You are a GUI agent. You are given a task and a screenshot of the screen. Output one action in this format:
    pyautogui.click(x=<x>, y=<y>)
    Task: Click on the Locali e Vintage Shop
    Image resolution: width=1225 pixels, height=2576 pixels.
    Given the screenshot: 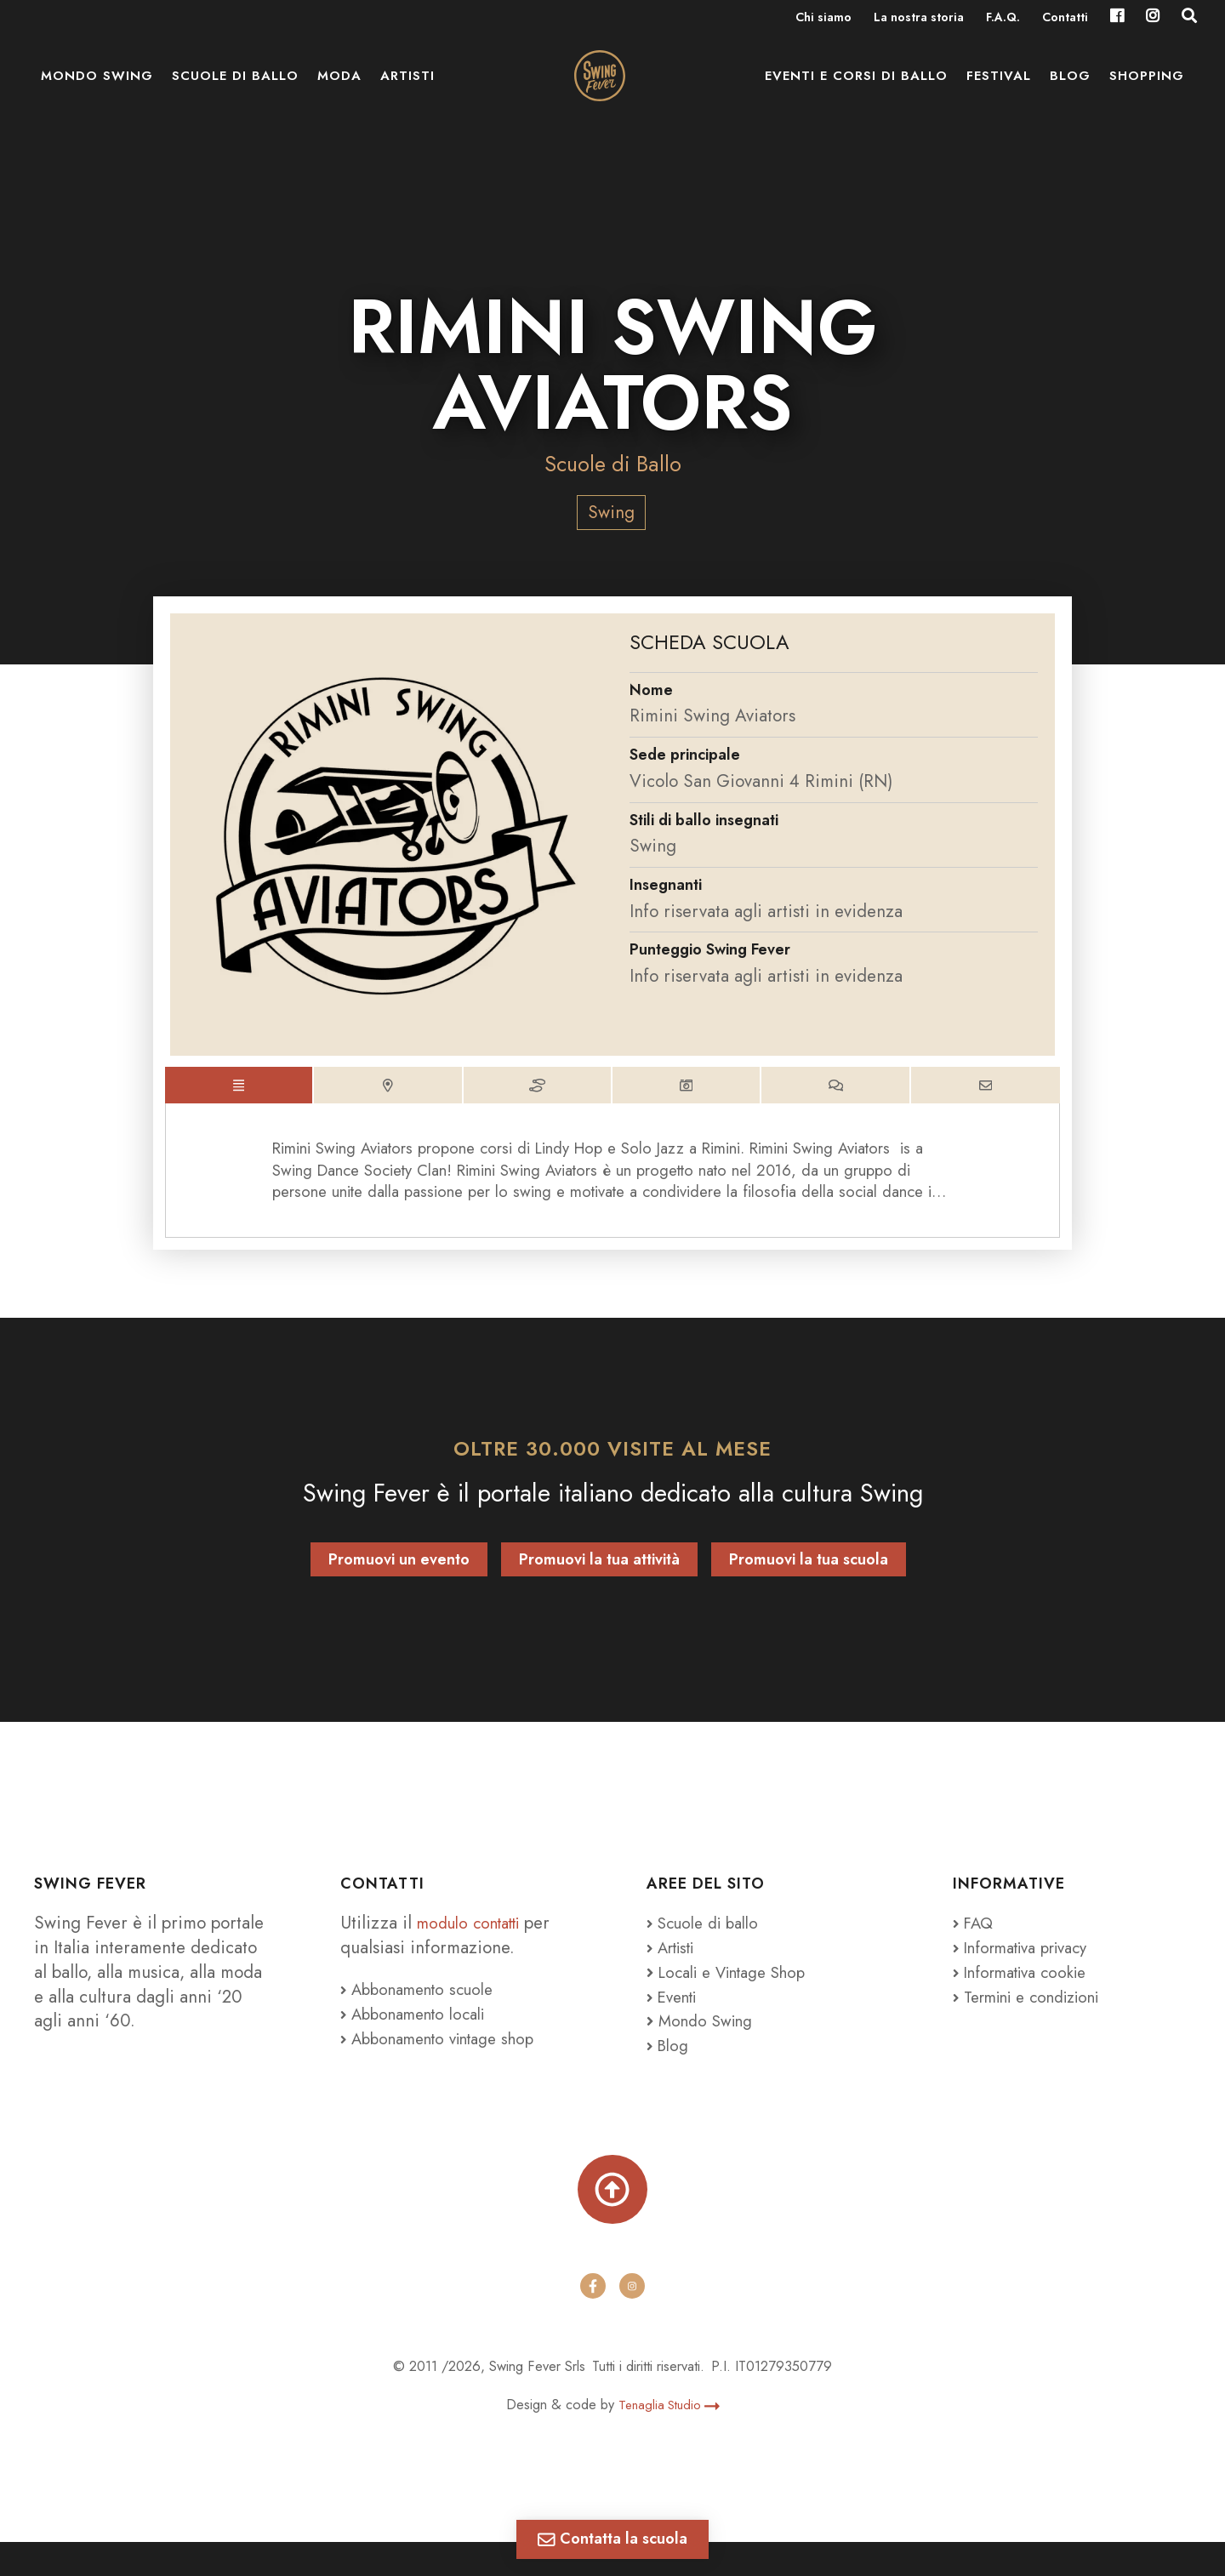 What is the action you would take?
    pyautogui.click(x=741, y=1996)
    